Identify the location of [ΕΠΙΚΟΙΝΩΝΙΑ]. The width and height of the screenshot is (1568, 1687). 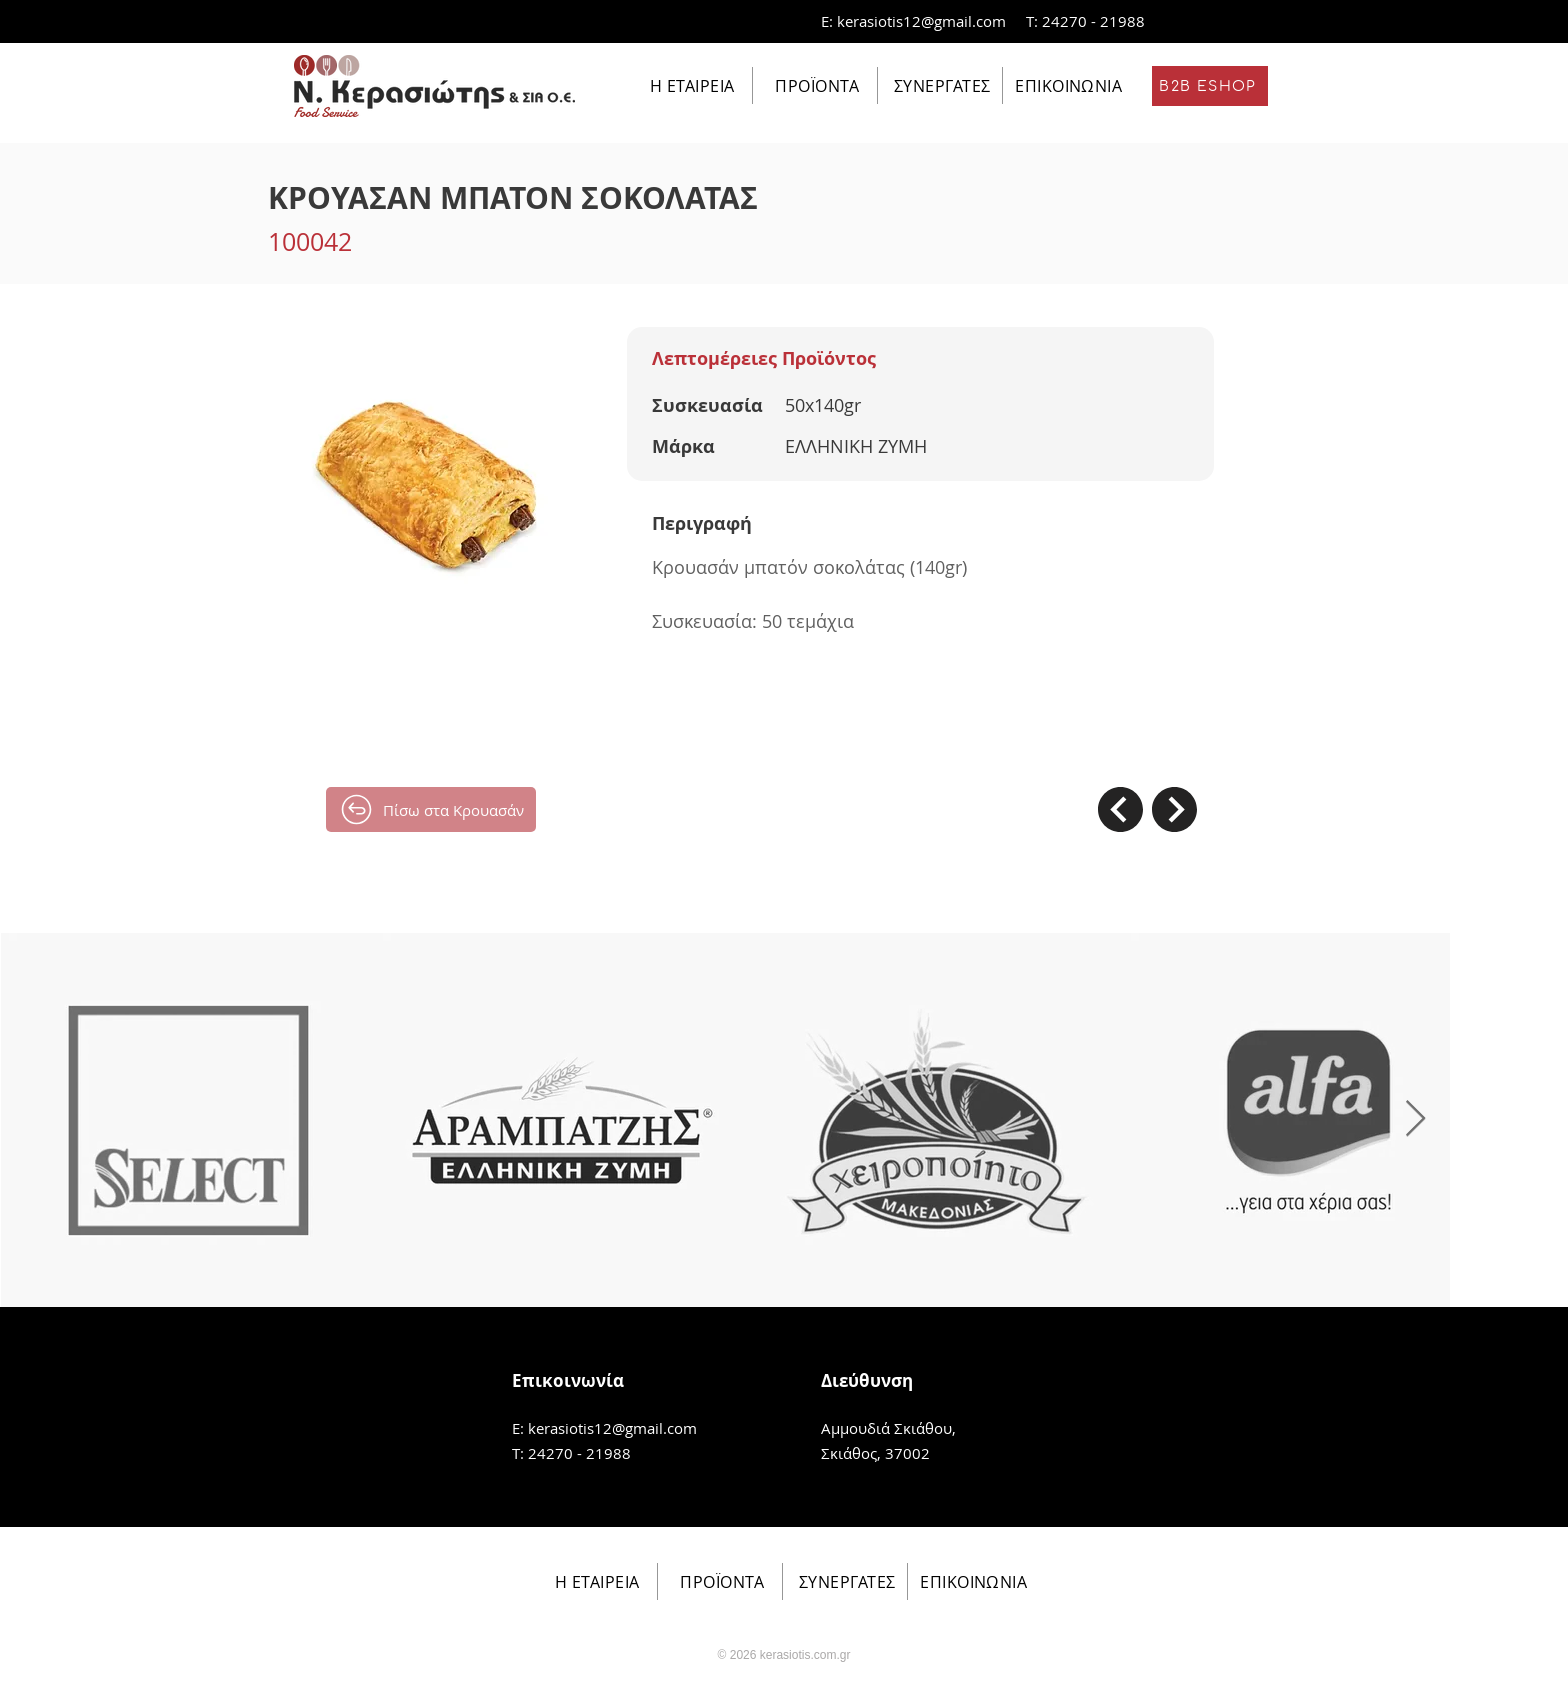
(1066, 85).